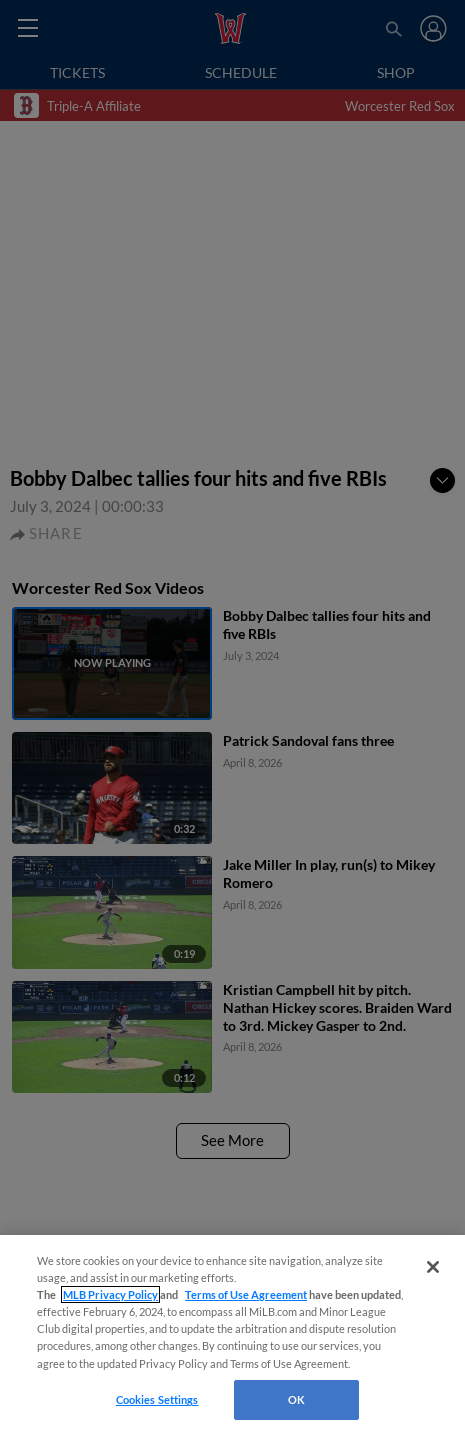 The height and width of the screenshot is (1434, 465). Describe the element at coordinates (110, 1294) in the screenshot. I see `MLB Privacy Policy` at that location.